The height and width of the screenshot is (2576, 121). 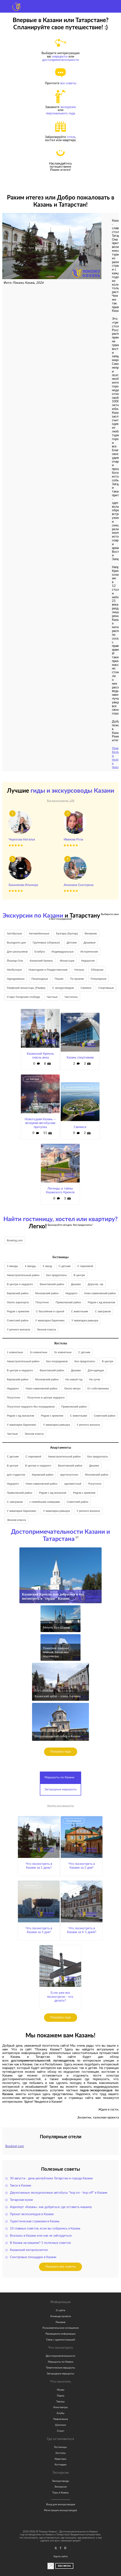 I want to click on для студентов, so click(x=16, y=1474).